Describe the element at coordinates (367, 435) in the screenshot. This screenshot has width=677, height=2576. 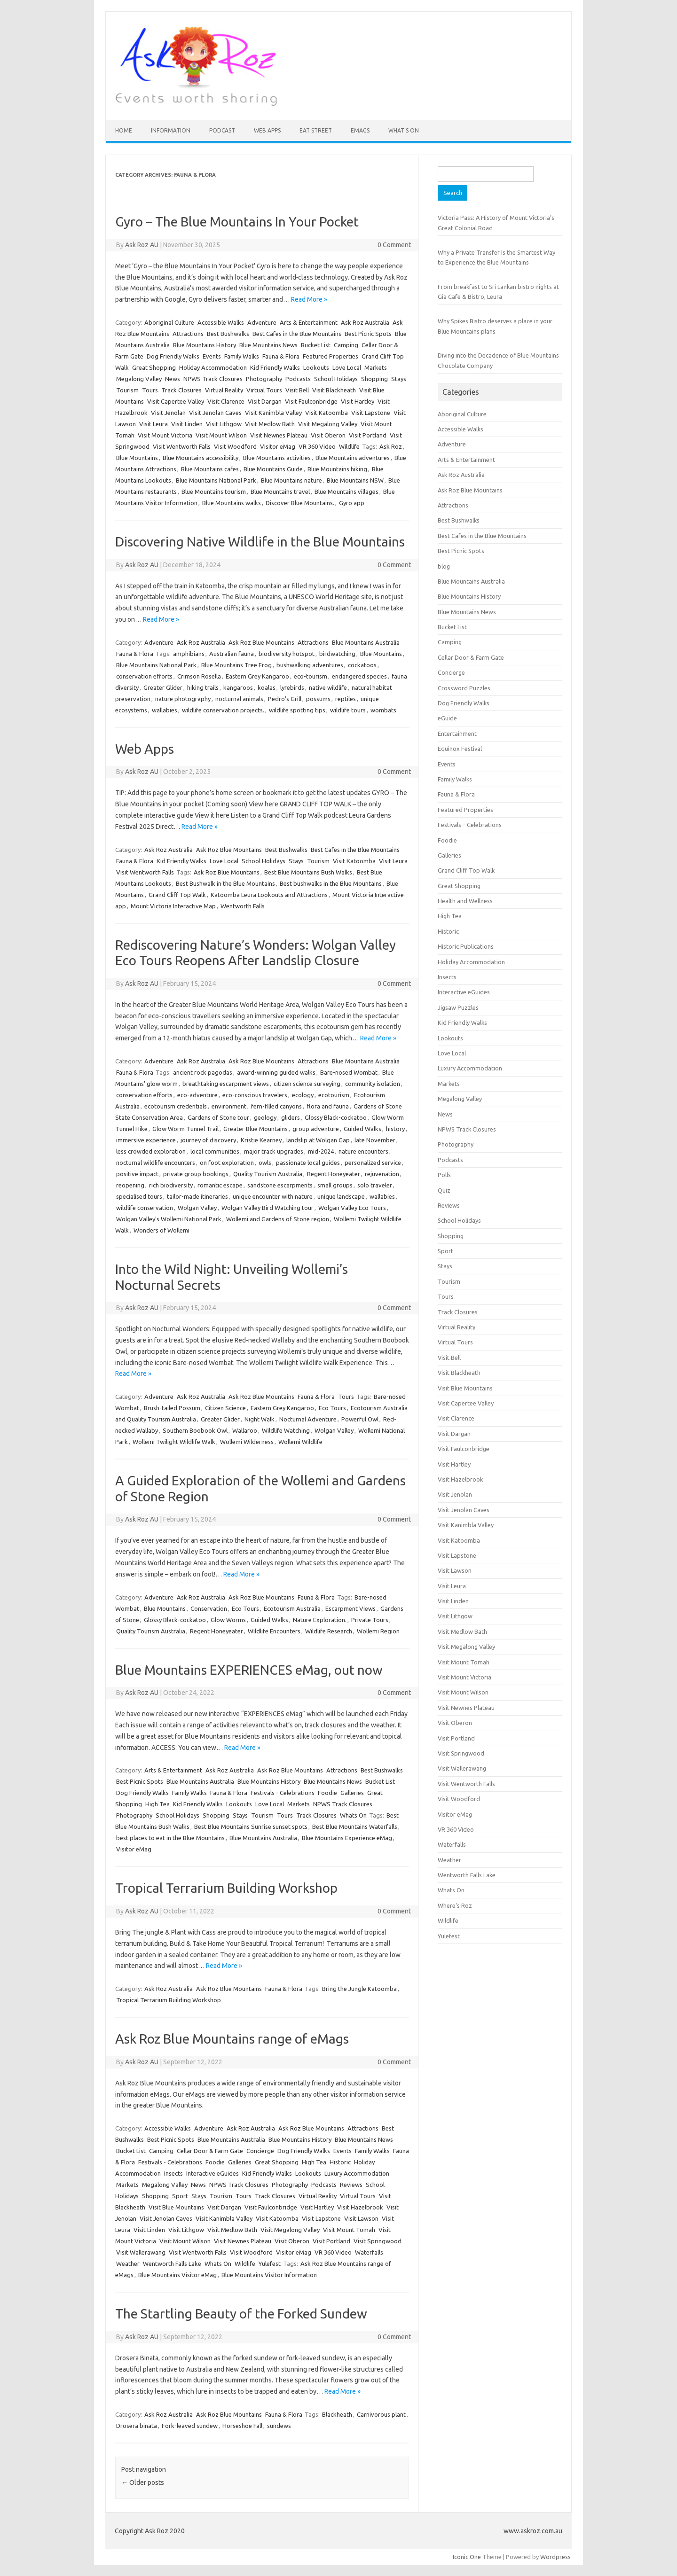
I see `Visit Portland` at that location.